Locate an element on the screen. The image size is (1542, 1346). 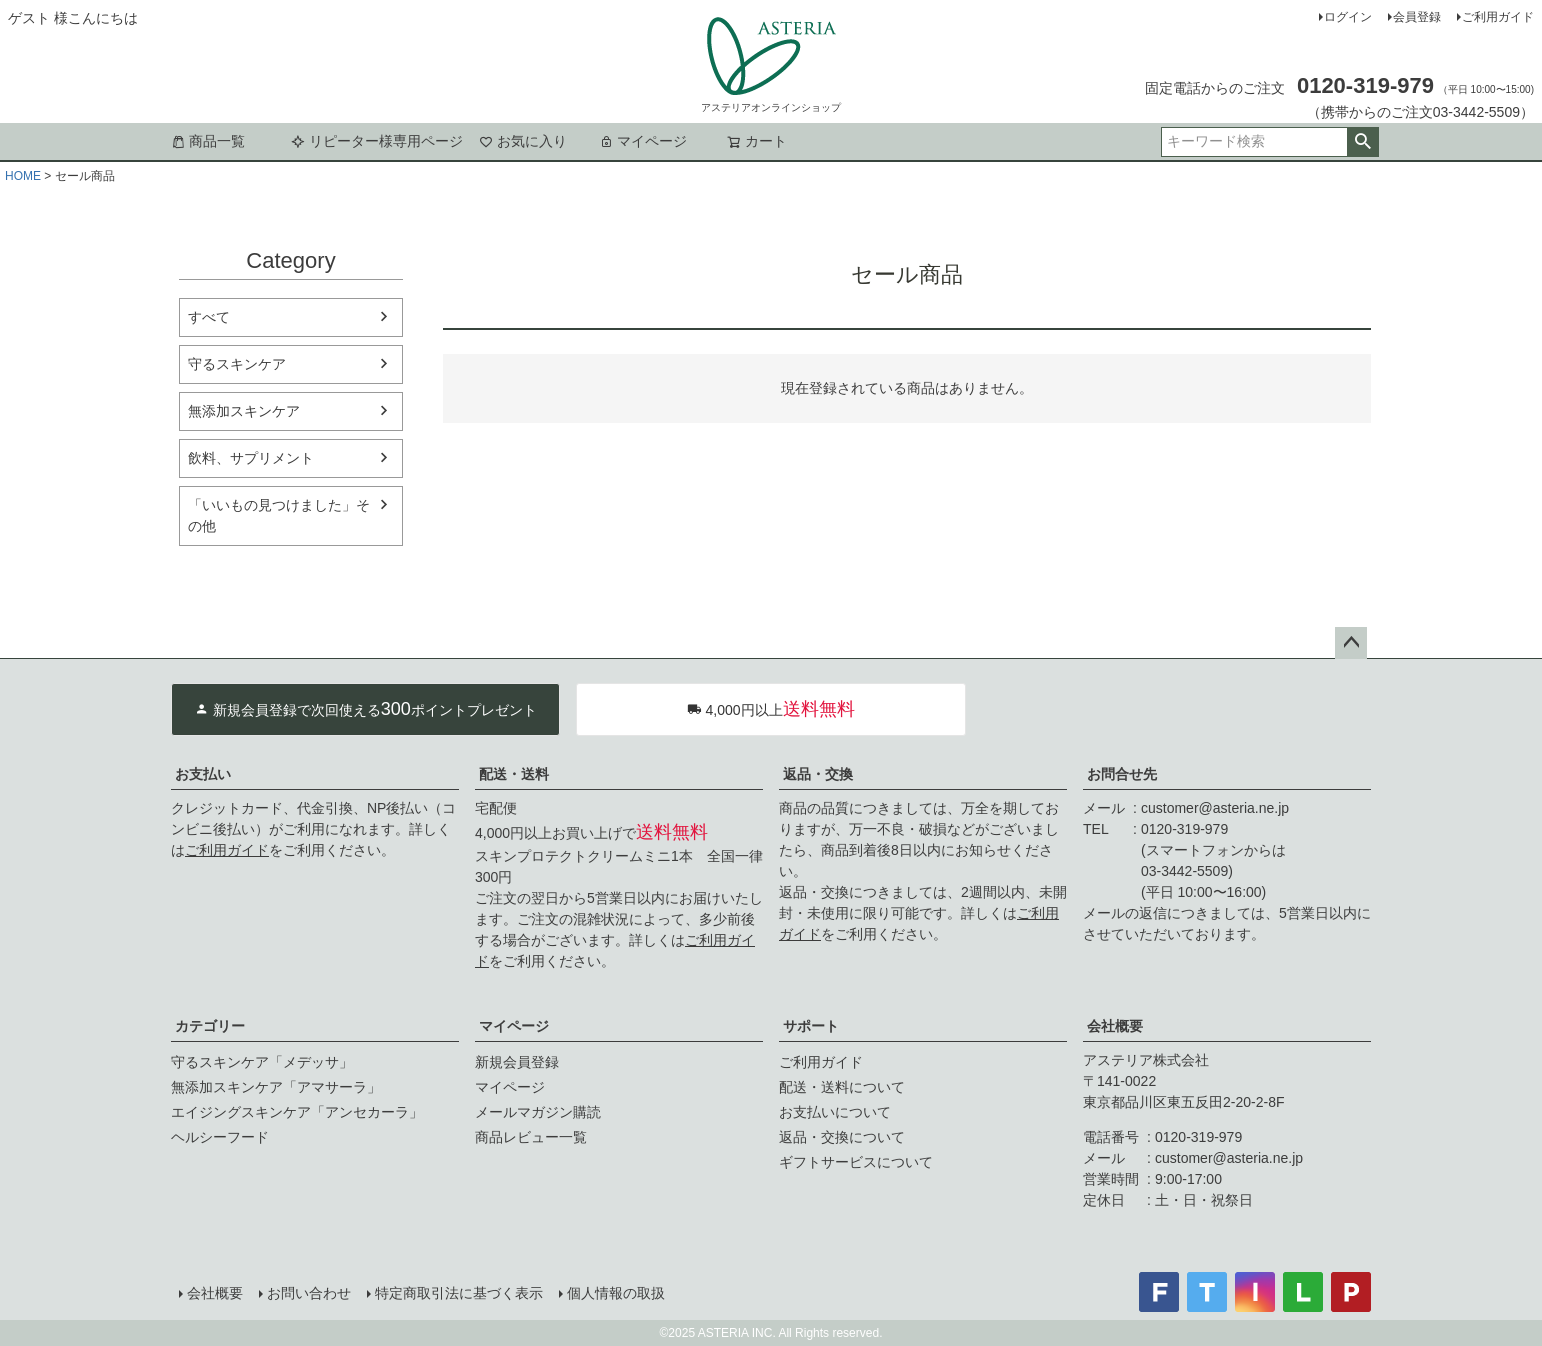
ヘルシーフード is located at coordinates (220, 1137).